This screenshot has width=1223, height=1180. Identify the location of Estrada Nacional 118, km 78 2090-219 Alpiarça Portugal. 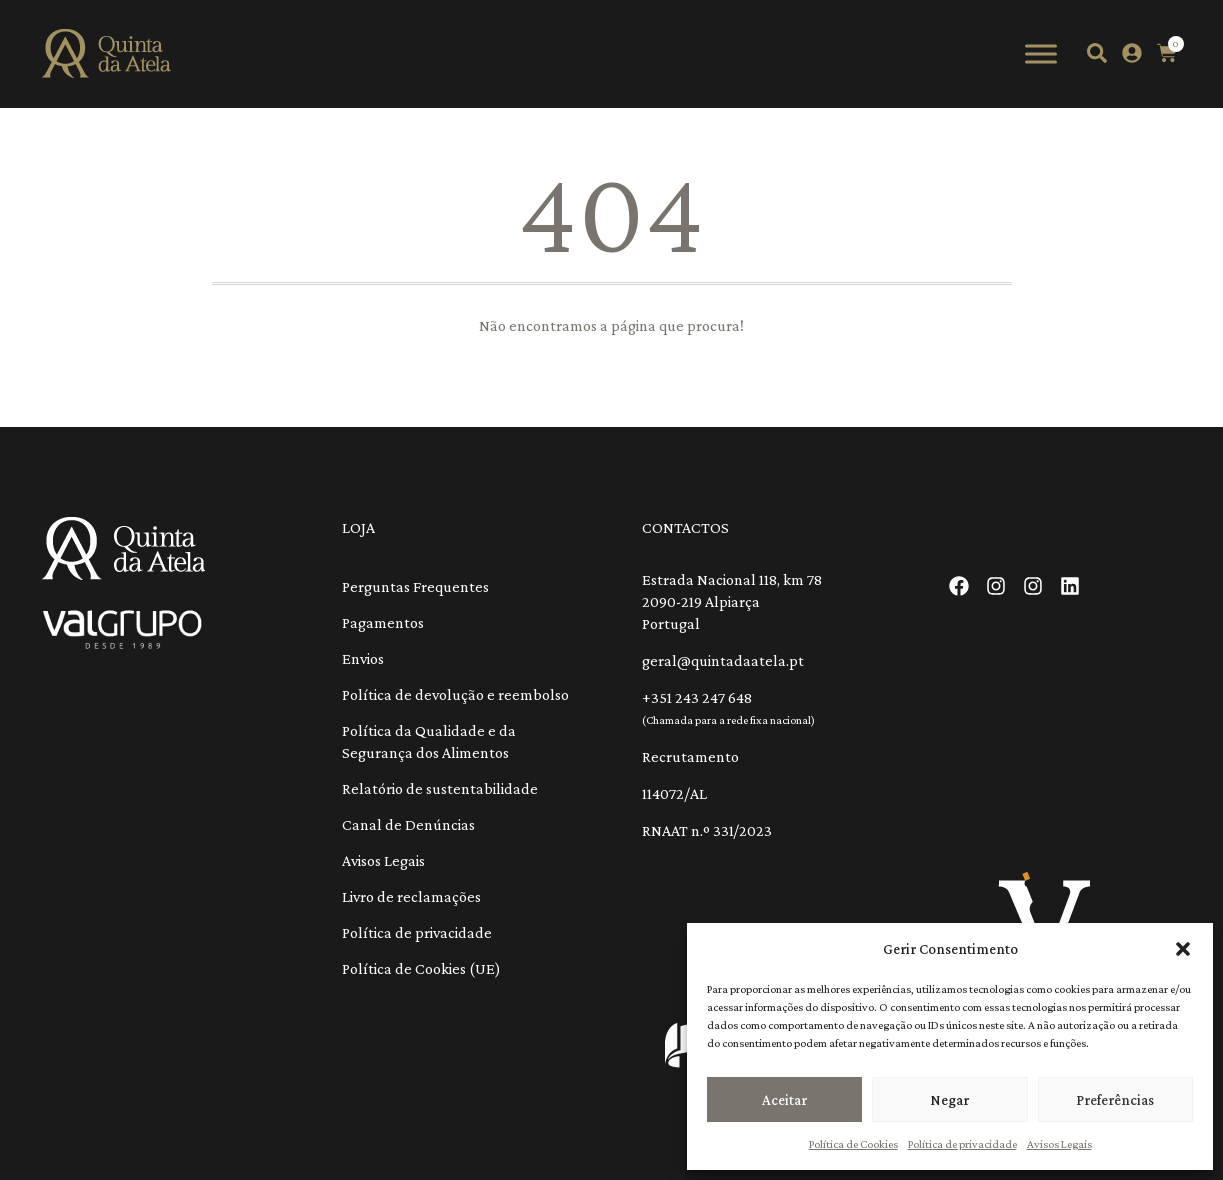
(732, 601).